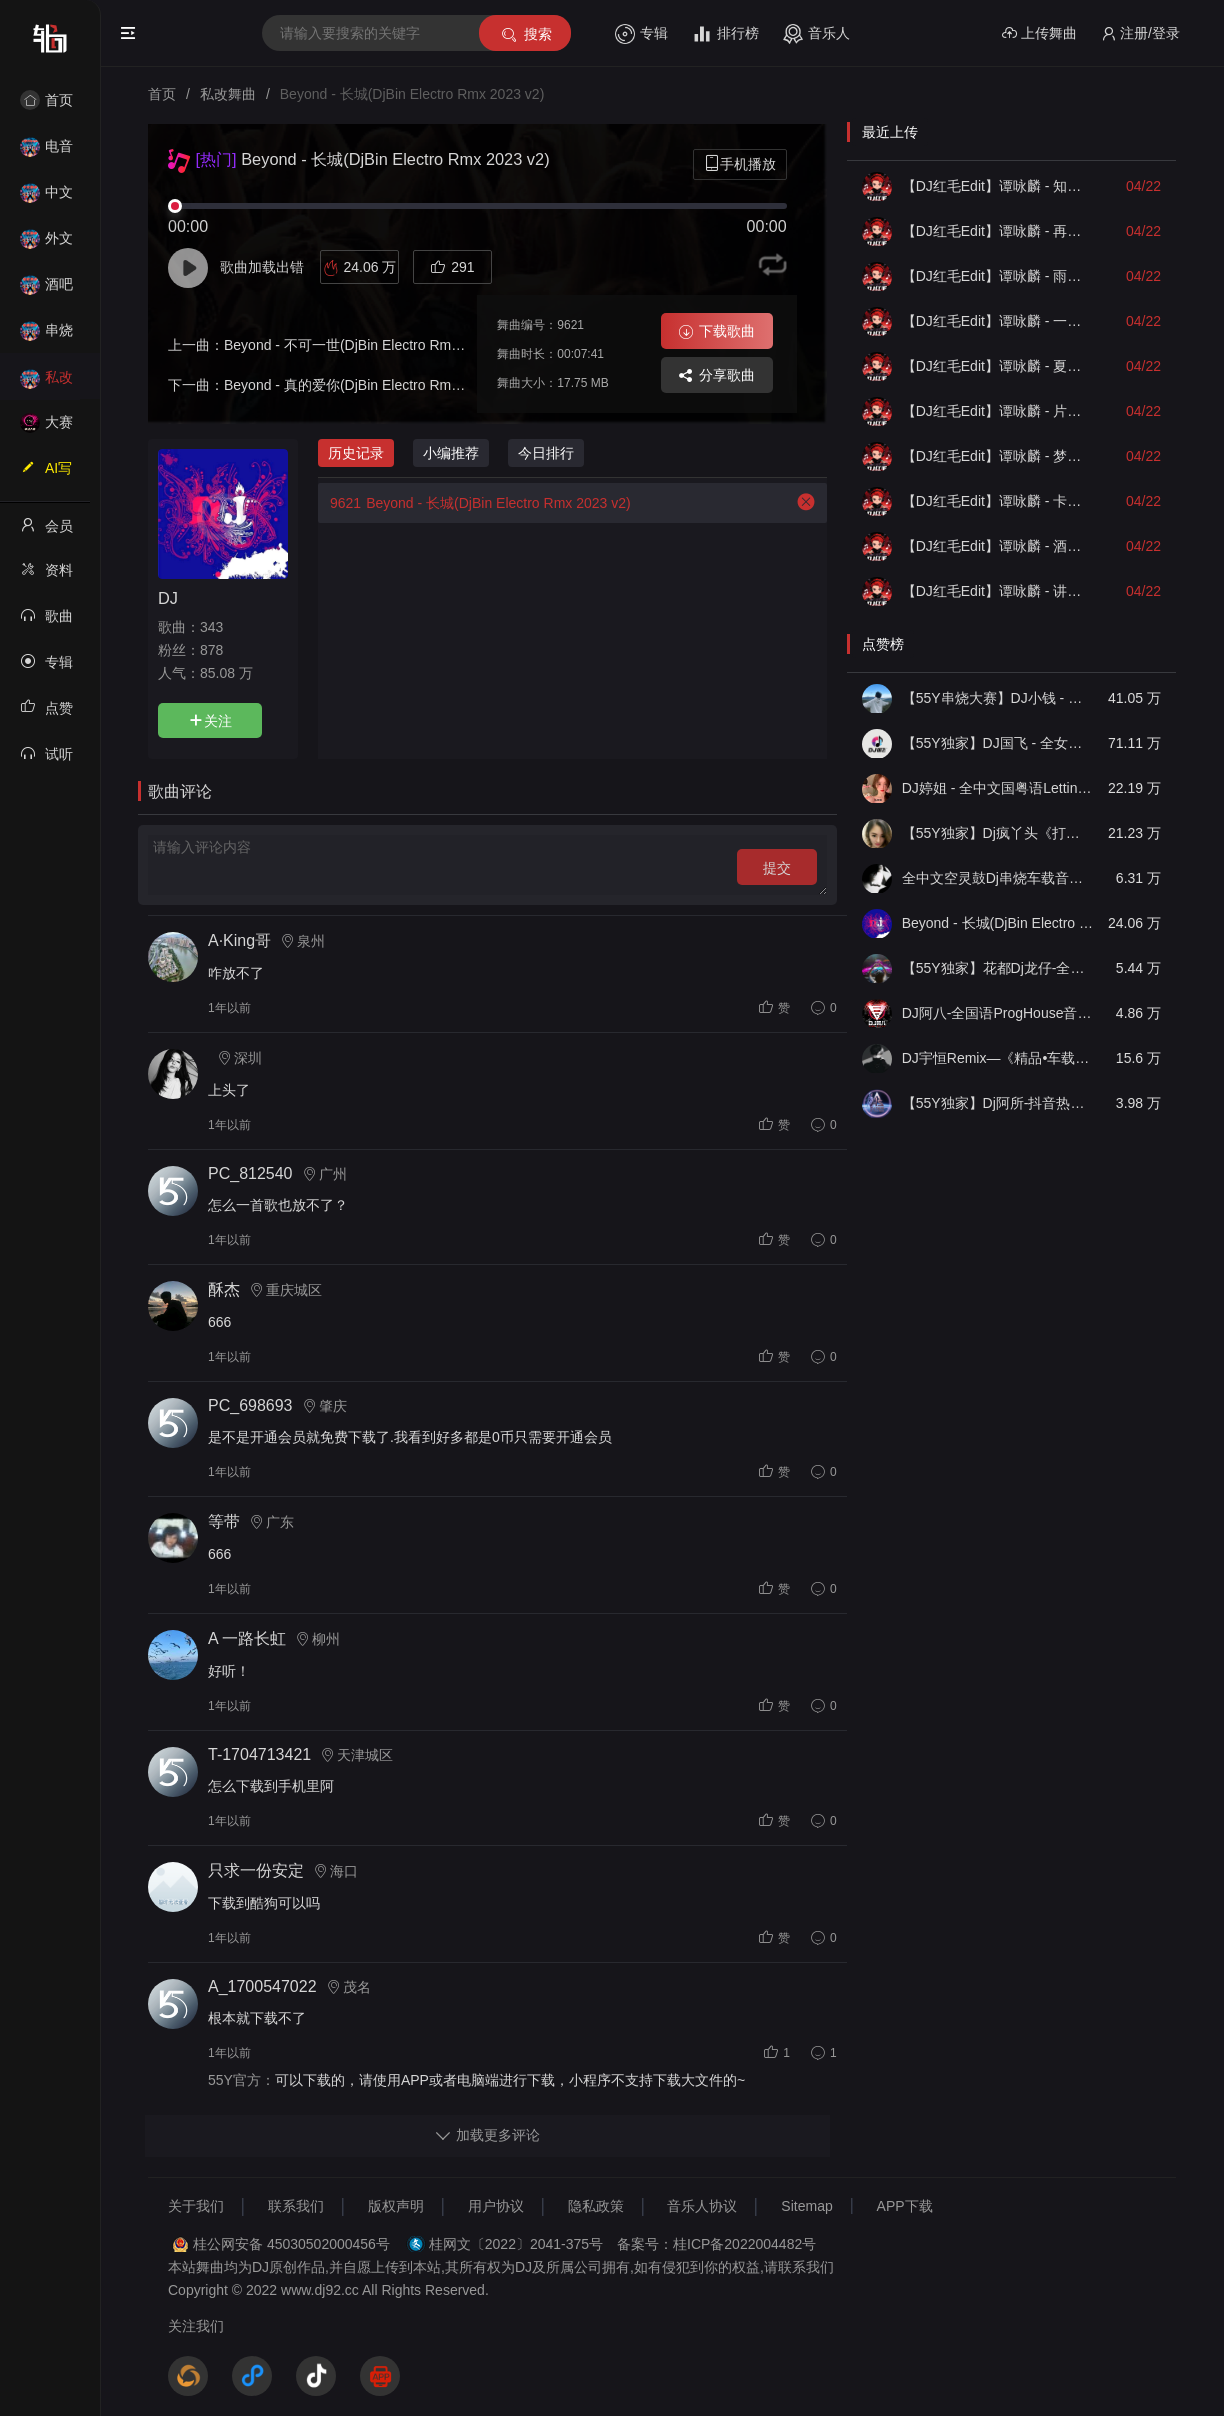  Describe the element at coordinates (46, 244) in the screenshot. I see `外文舞曲` at that location.